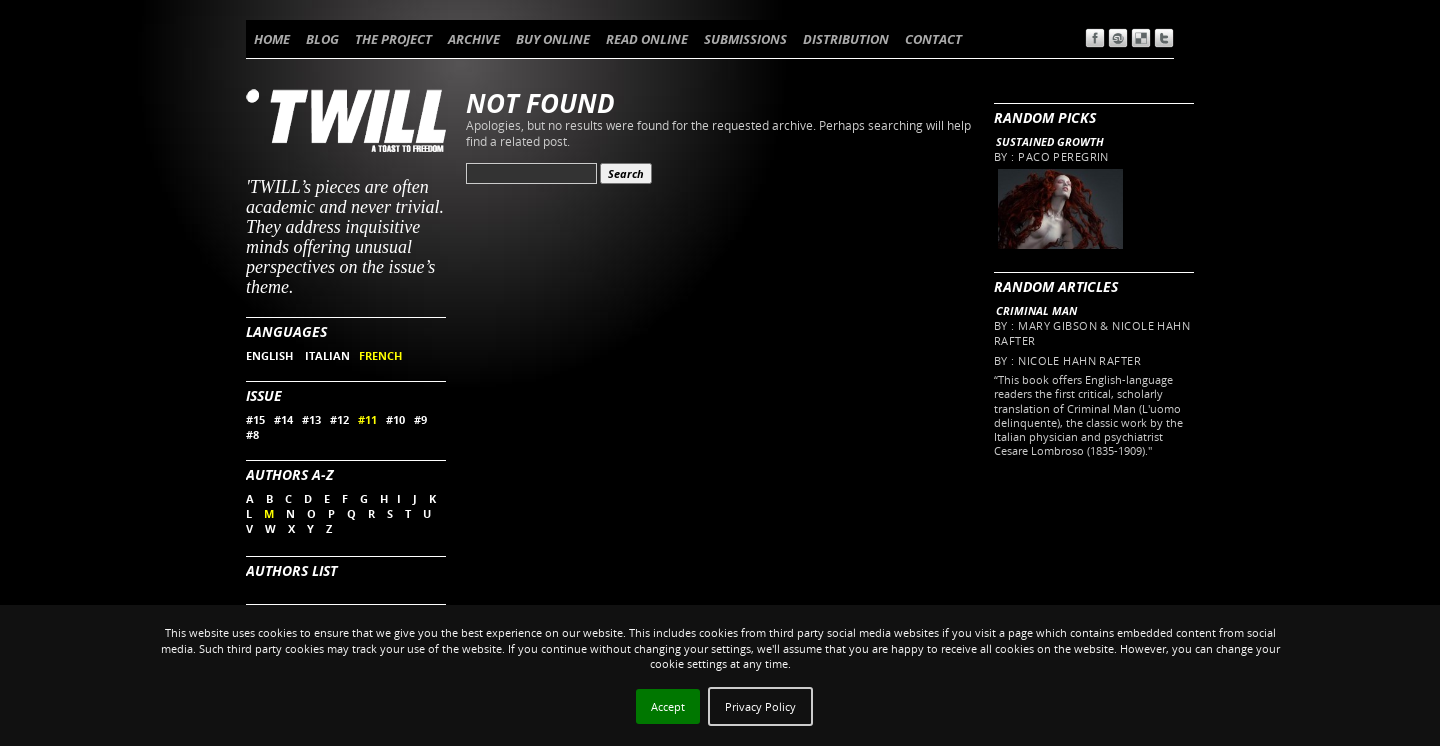  I want to click on ARCHIVE, so click(474, 39).